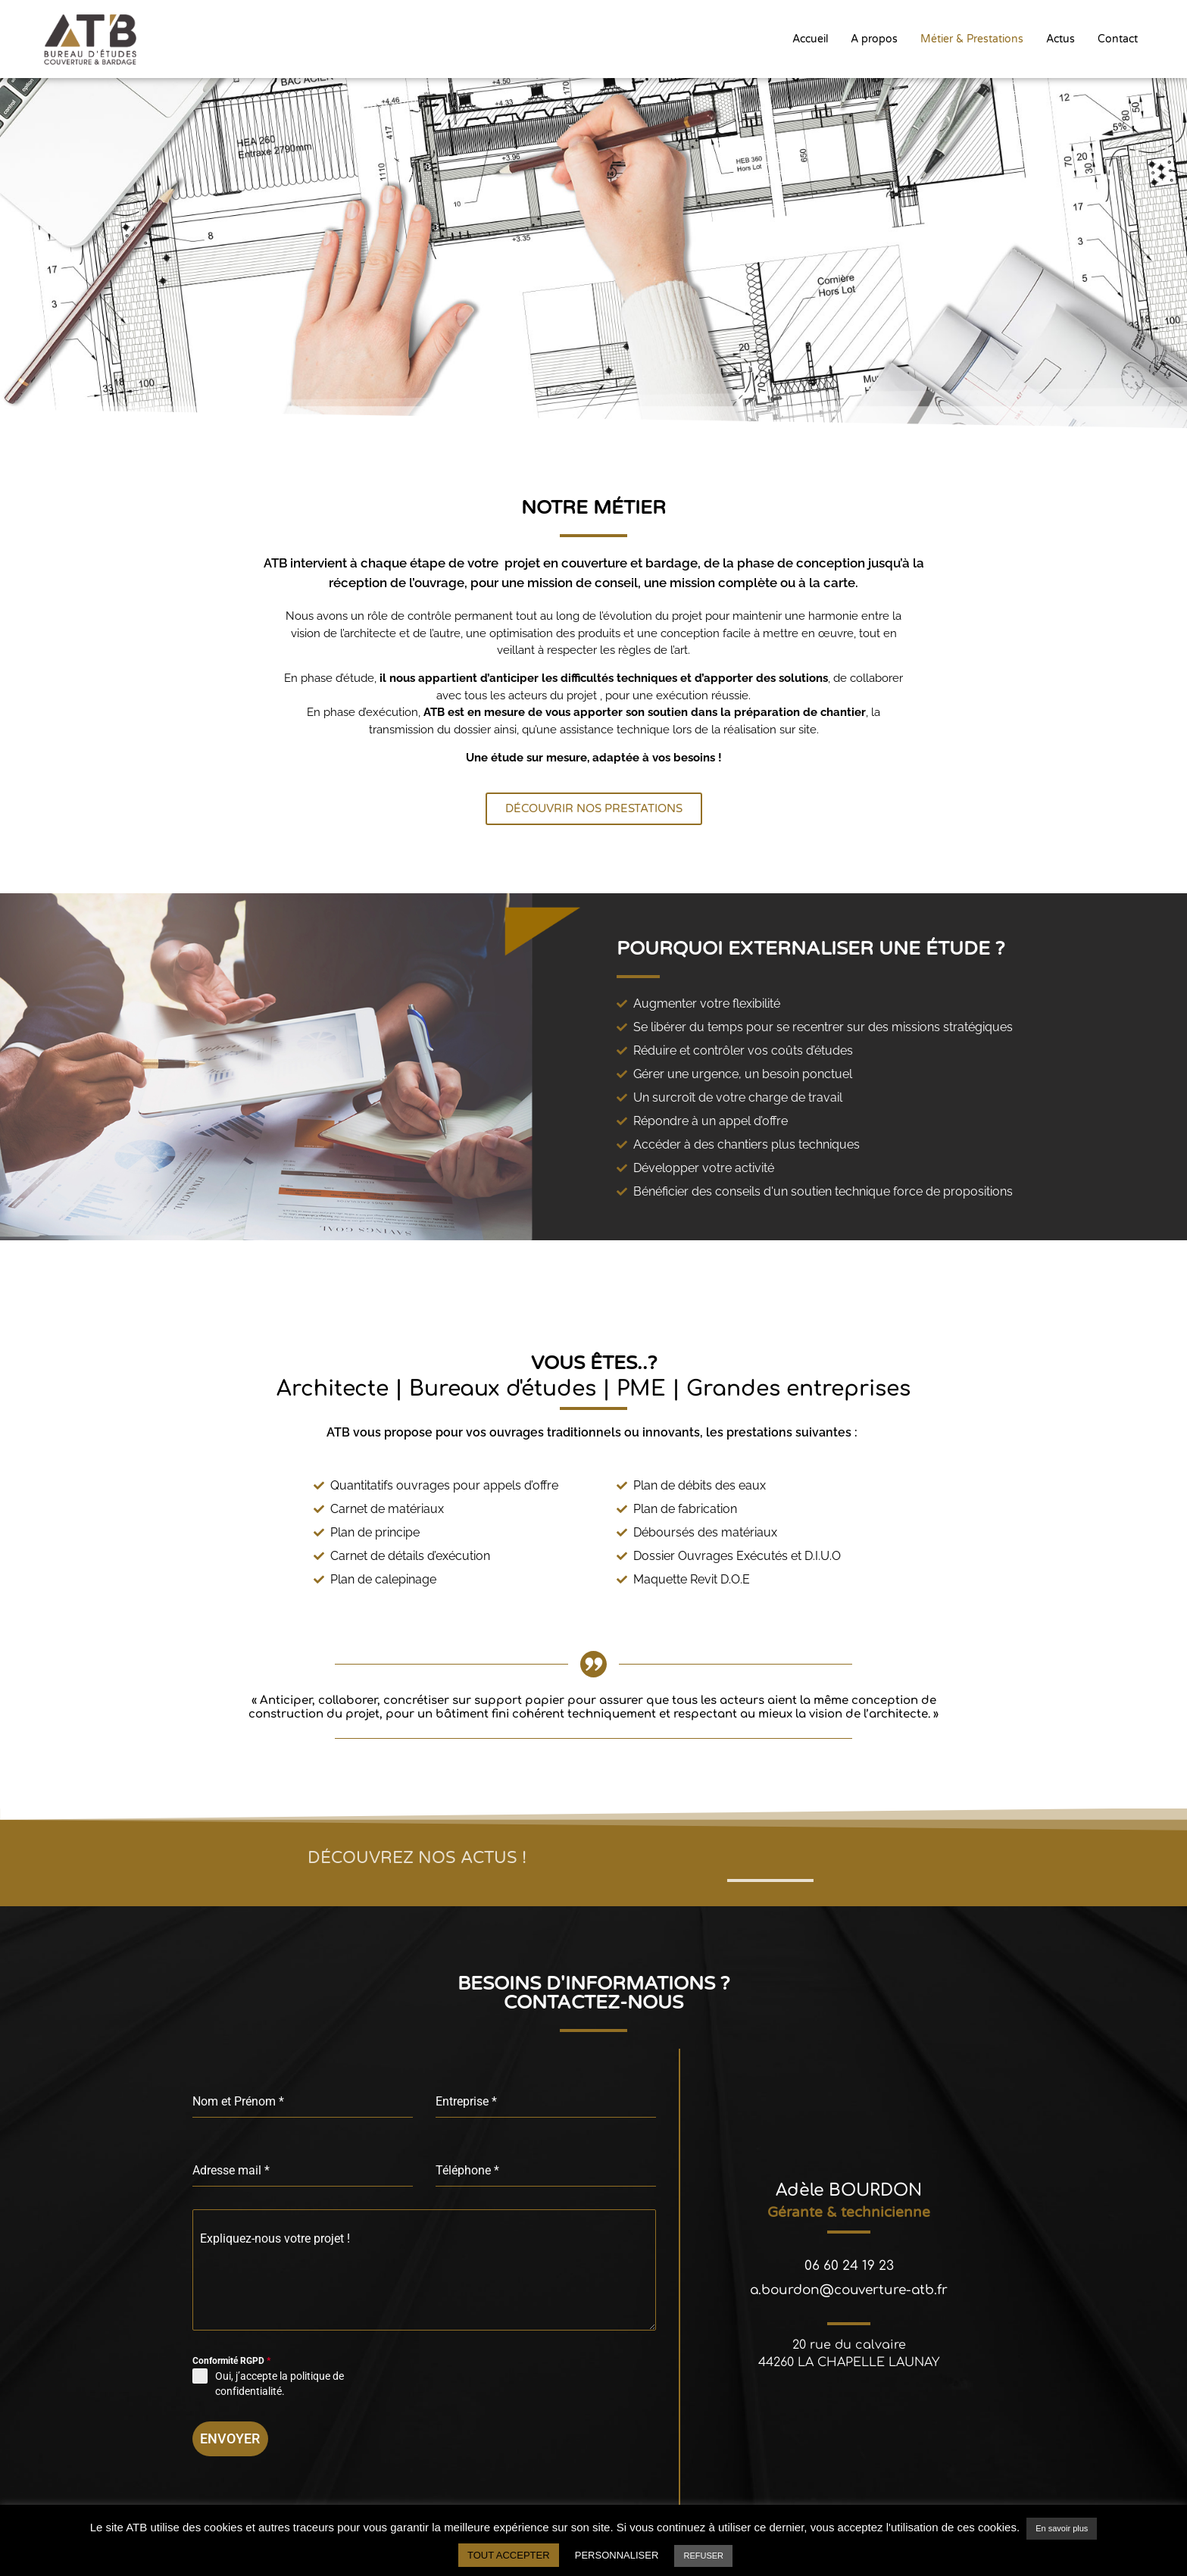  Describe the element at coordinates (508, 2555) in the screenshot. I see `TOUT ACCEPTER [button]` at that location.